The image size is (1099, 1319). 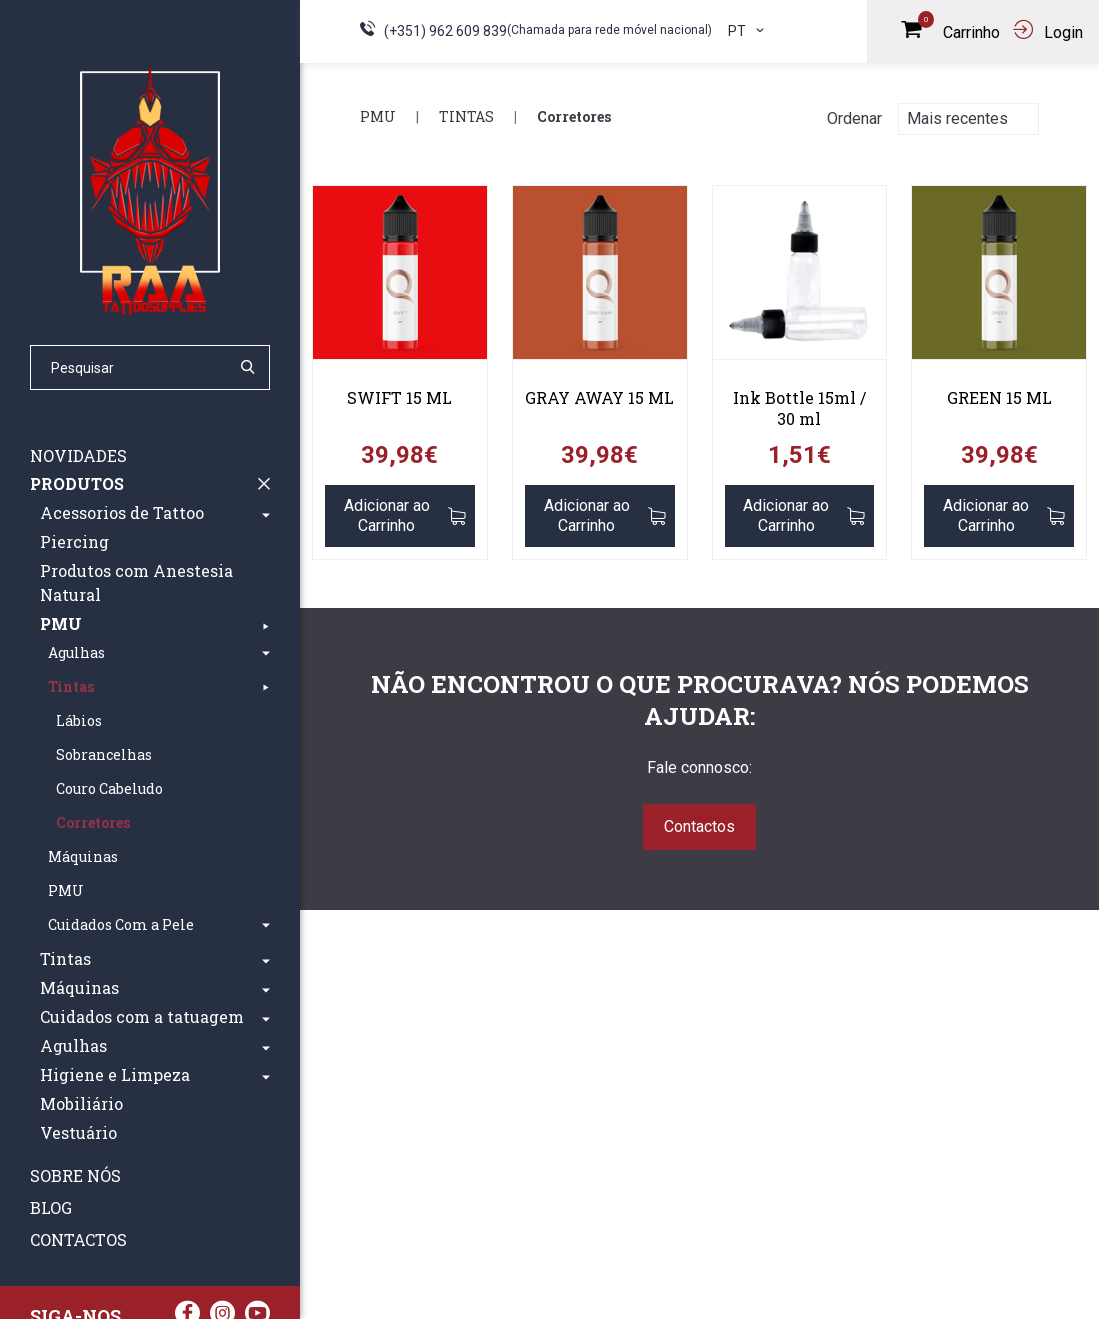 I want to click on [link], so click(x=400, y=280).